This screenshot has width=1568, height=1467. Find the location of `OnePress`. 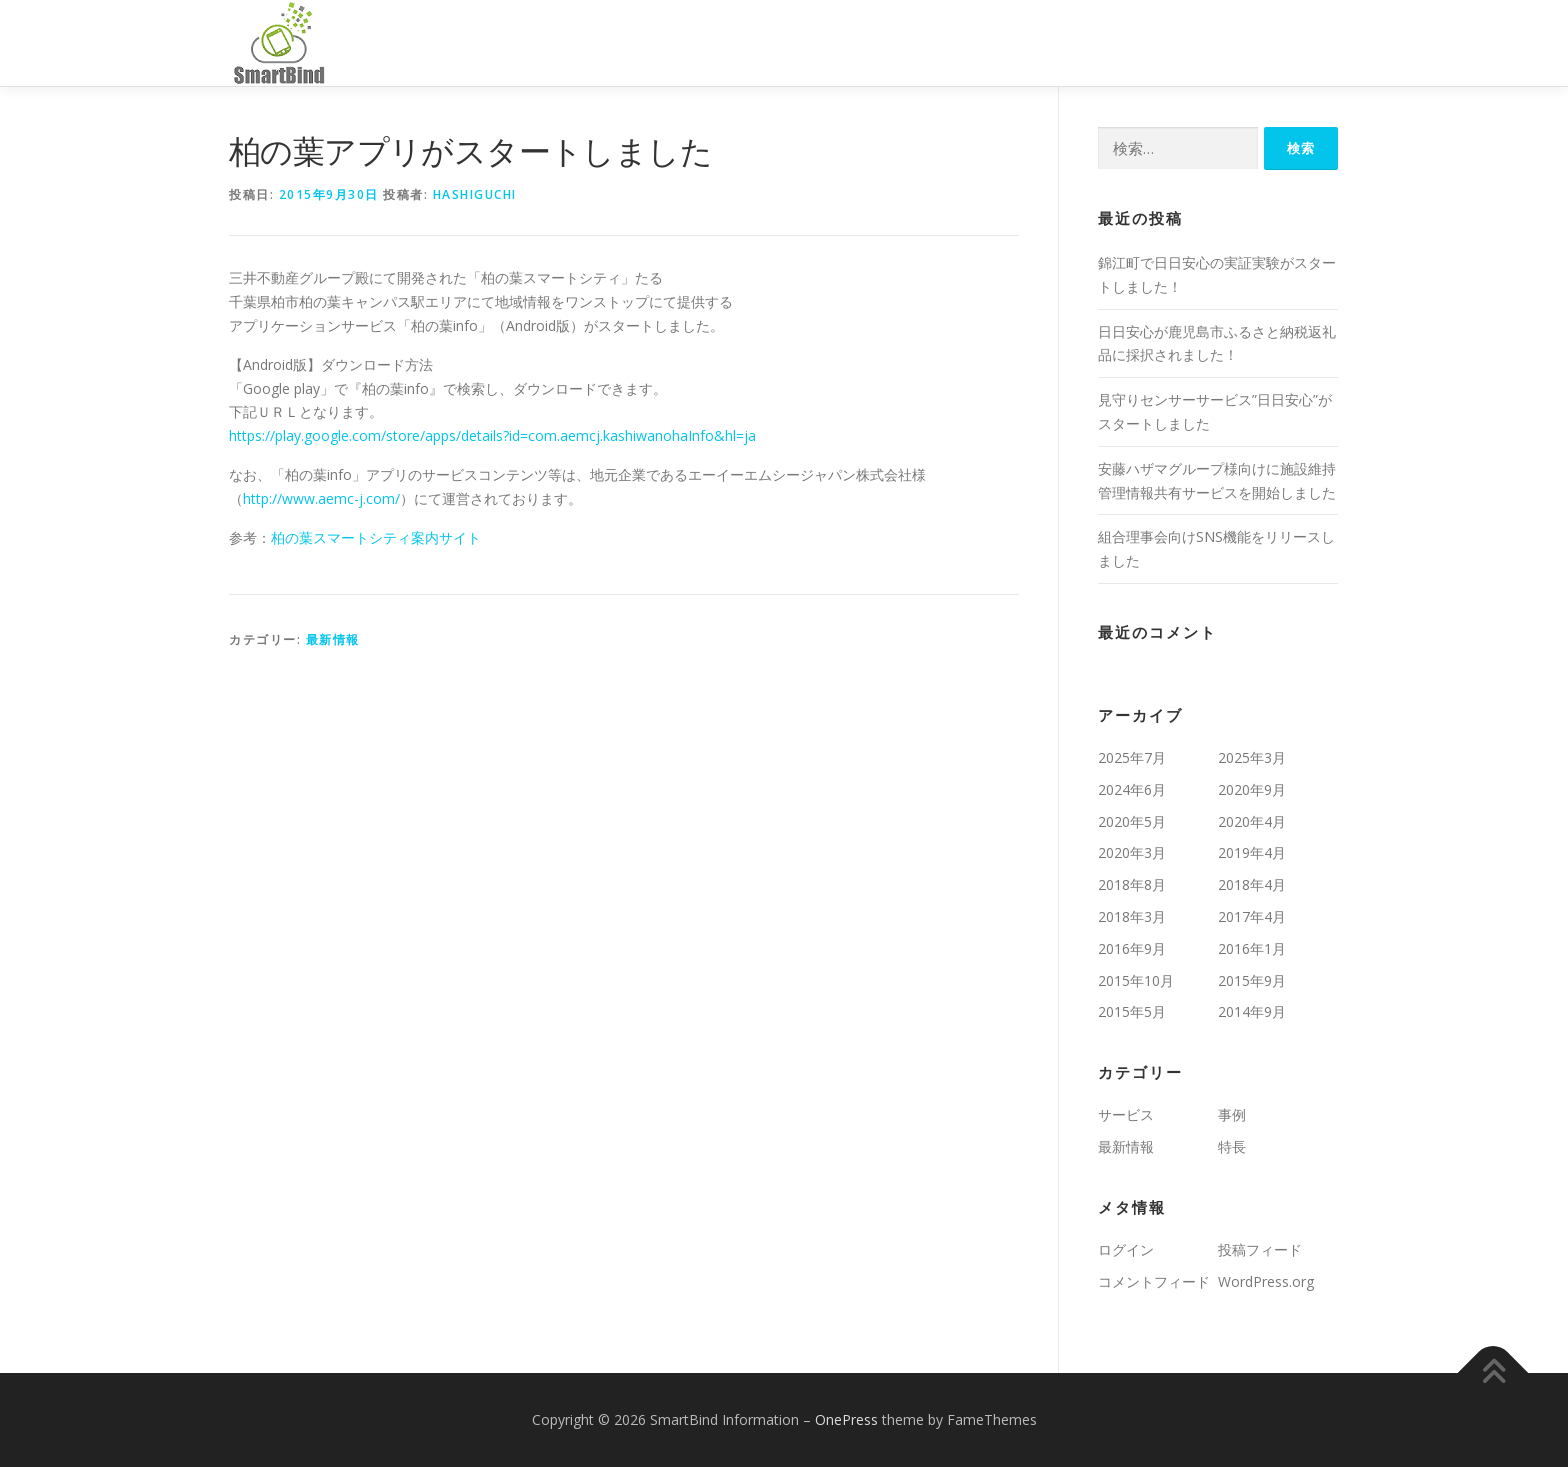

OnePress is located at coordinates (846, 1419).